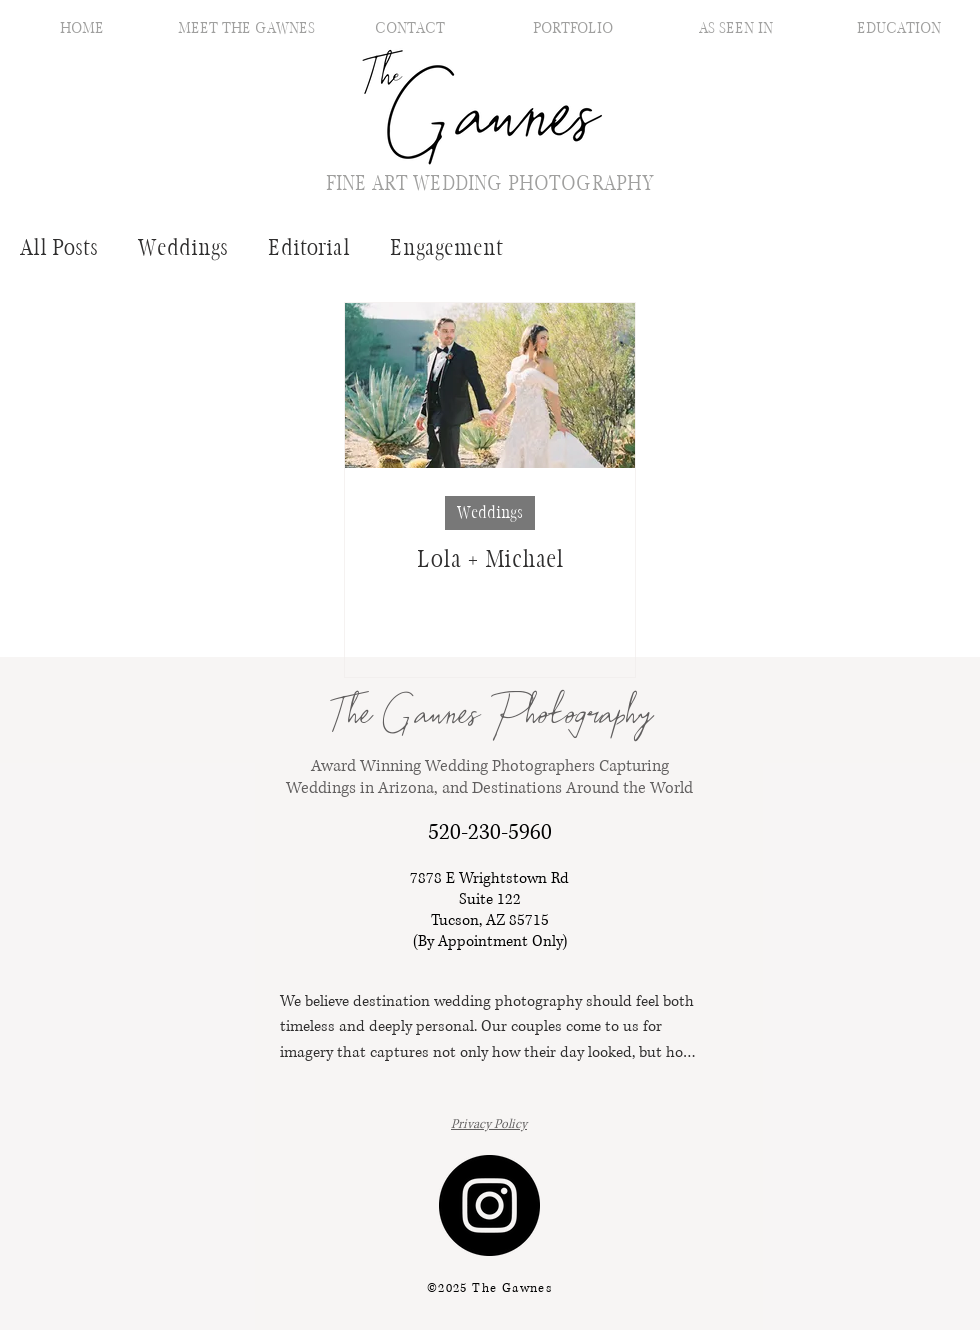 The image size is (980, 1330). Describe the element at coordinates (446, 247) in the screenshot. I see `Engagement` at that location.